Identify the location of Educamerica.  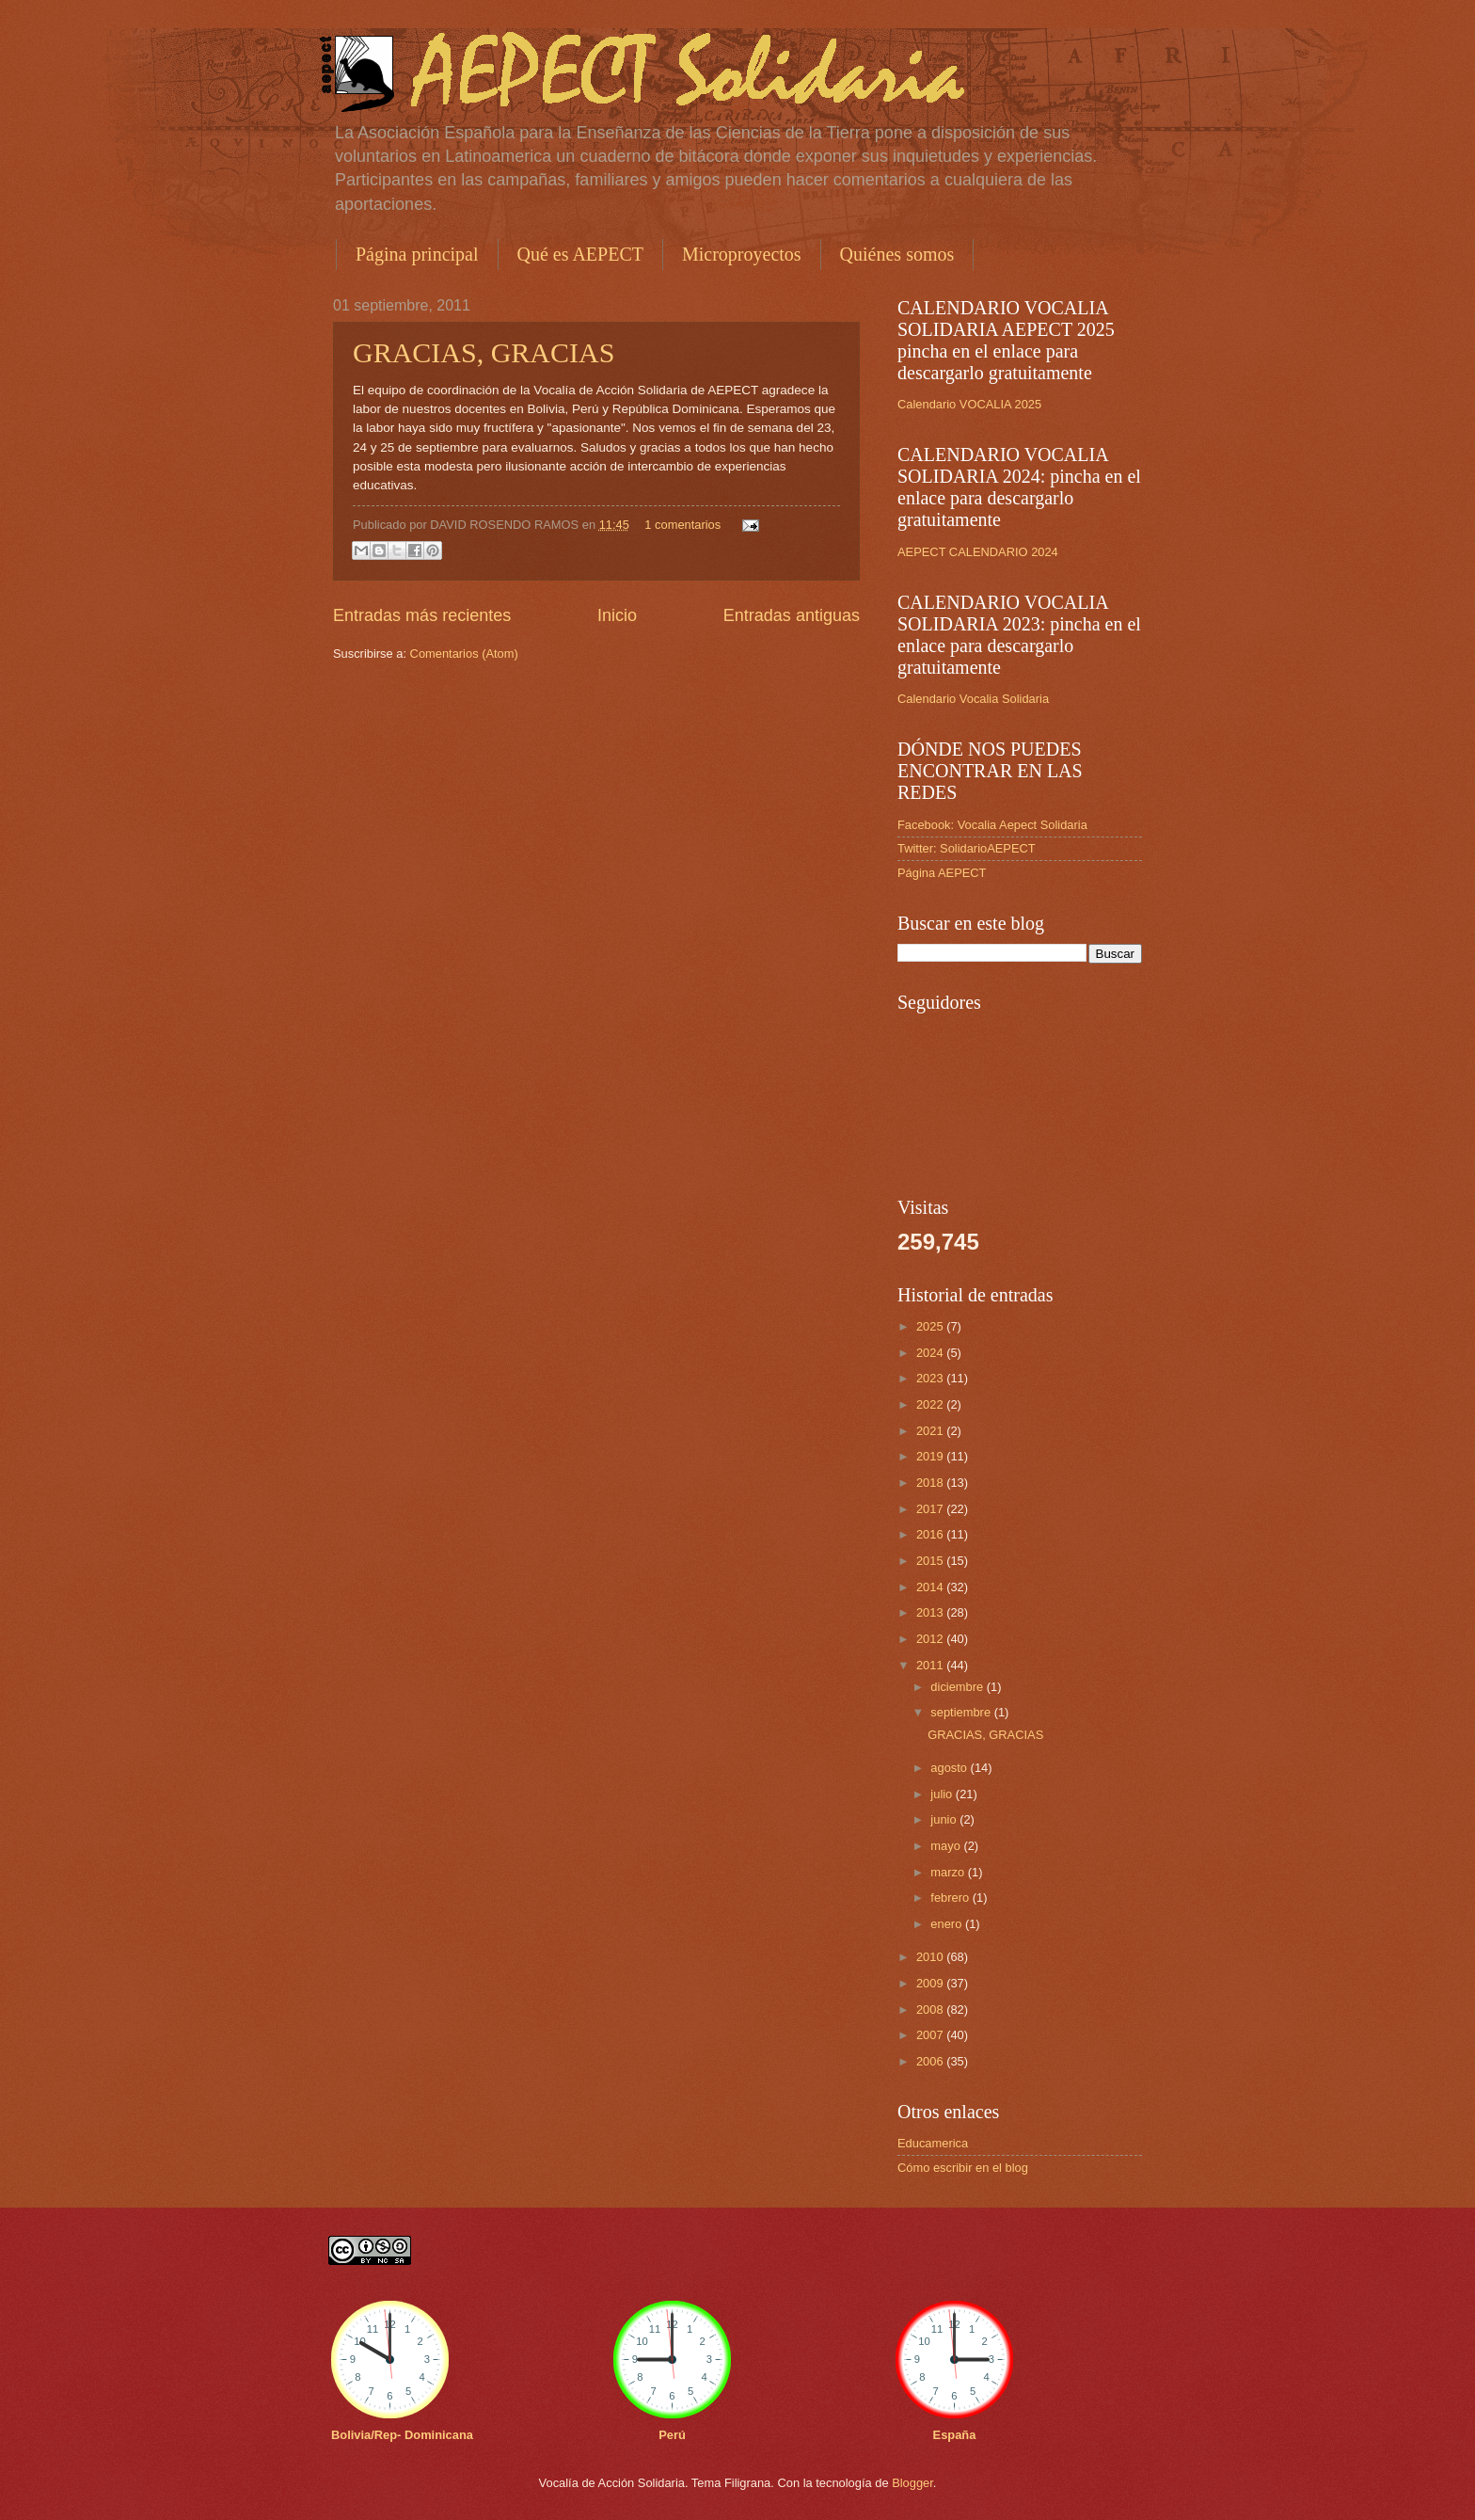
(932, 2143).